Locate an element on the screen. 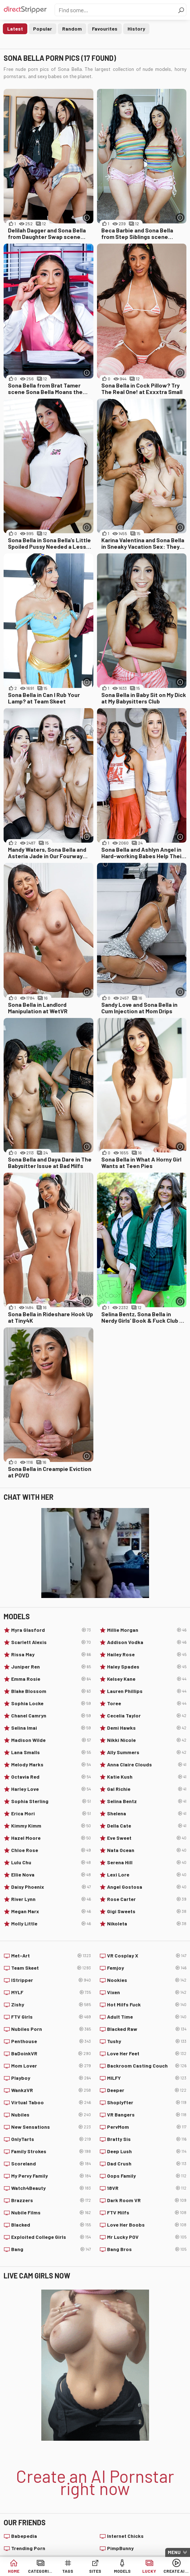  Serena Hill is located at coordinates (147, 1862).